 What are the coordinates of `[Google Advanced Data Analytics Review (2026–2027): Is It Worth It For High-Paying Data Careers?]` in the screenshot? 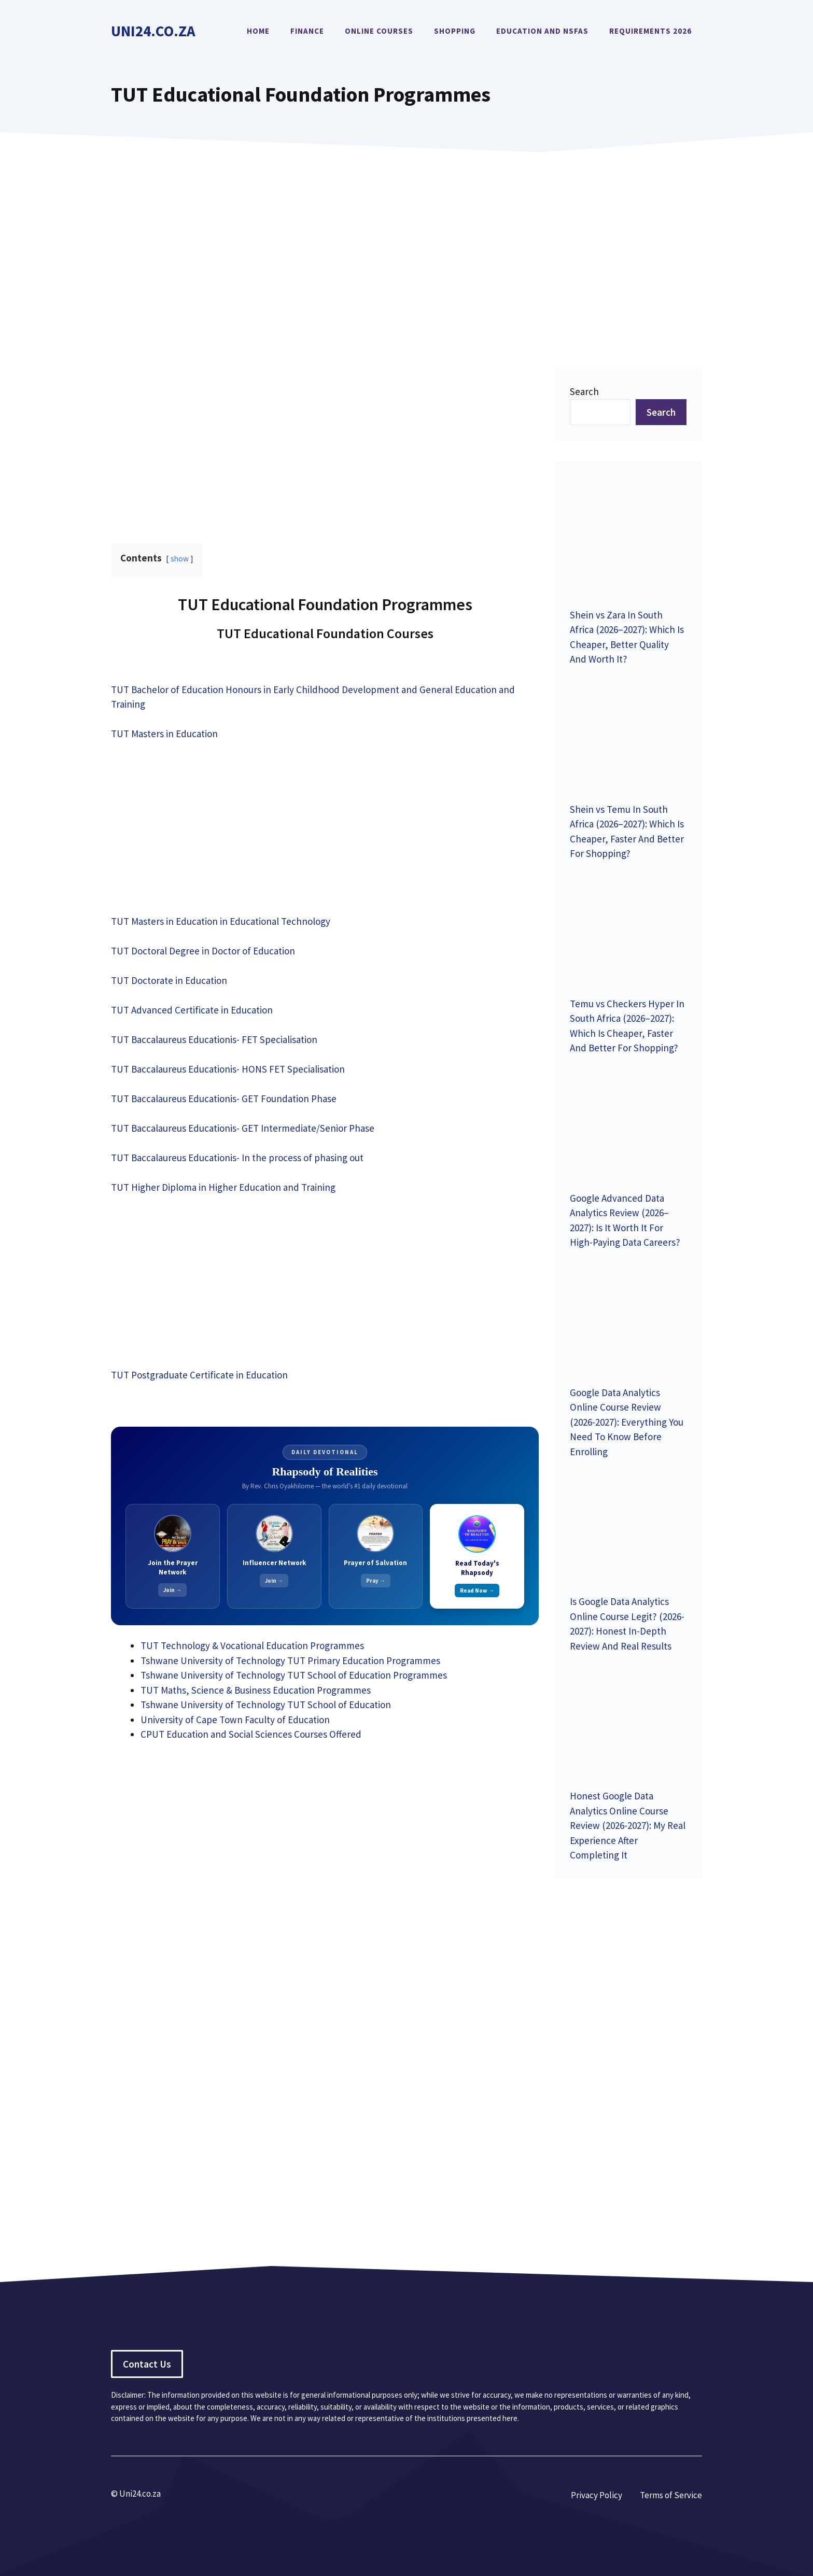 It's located at (628, 1120).